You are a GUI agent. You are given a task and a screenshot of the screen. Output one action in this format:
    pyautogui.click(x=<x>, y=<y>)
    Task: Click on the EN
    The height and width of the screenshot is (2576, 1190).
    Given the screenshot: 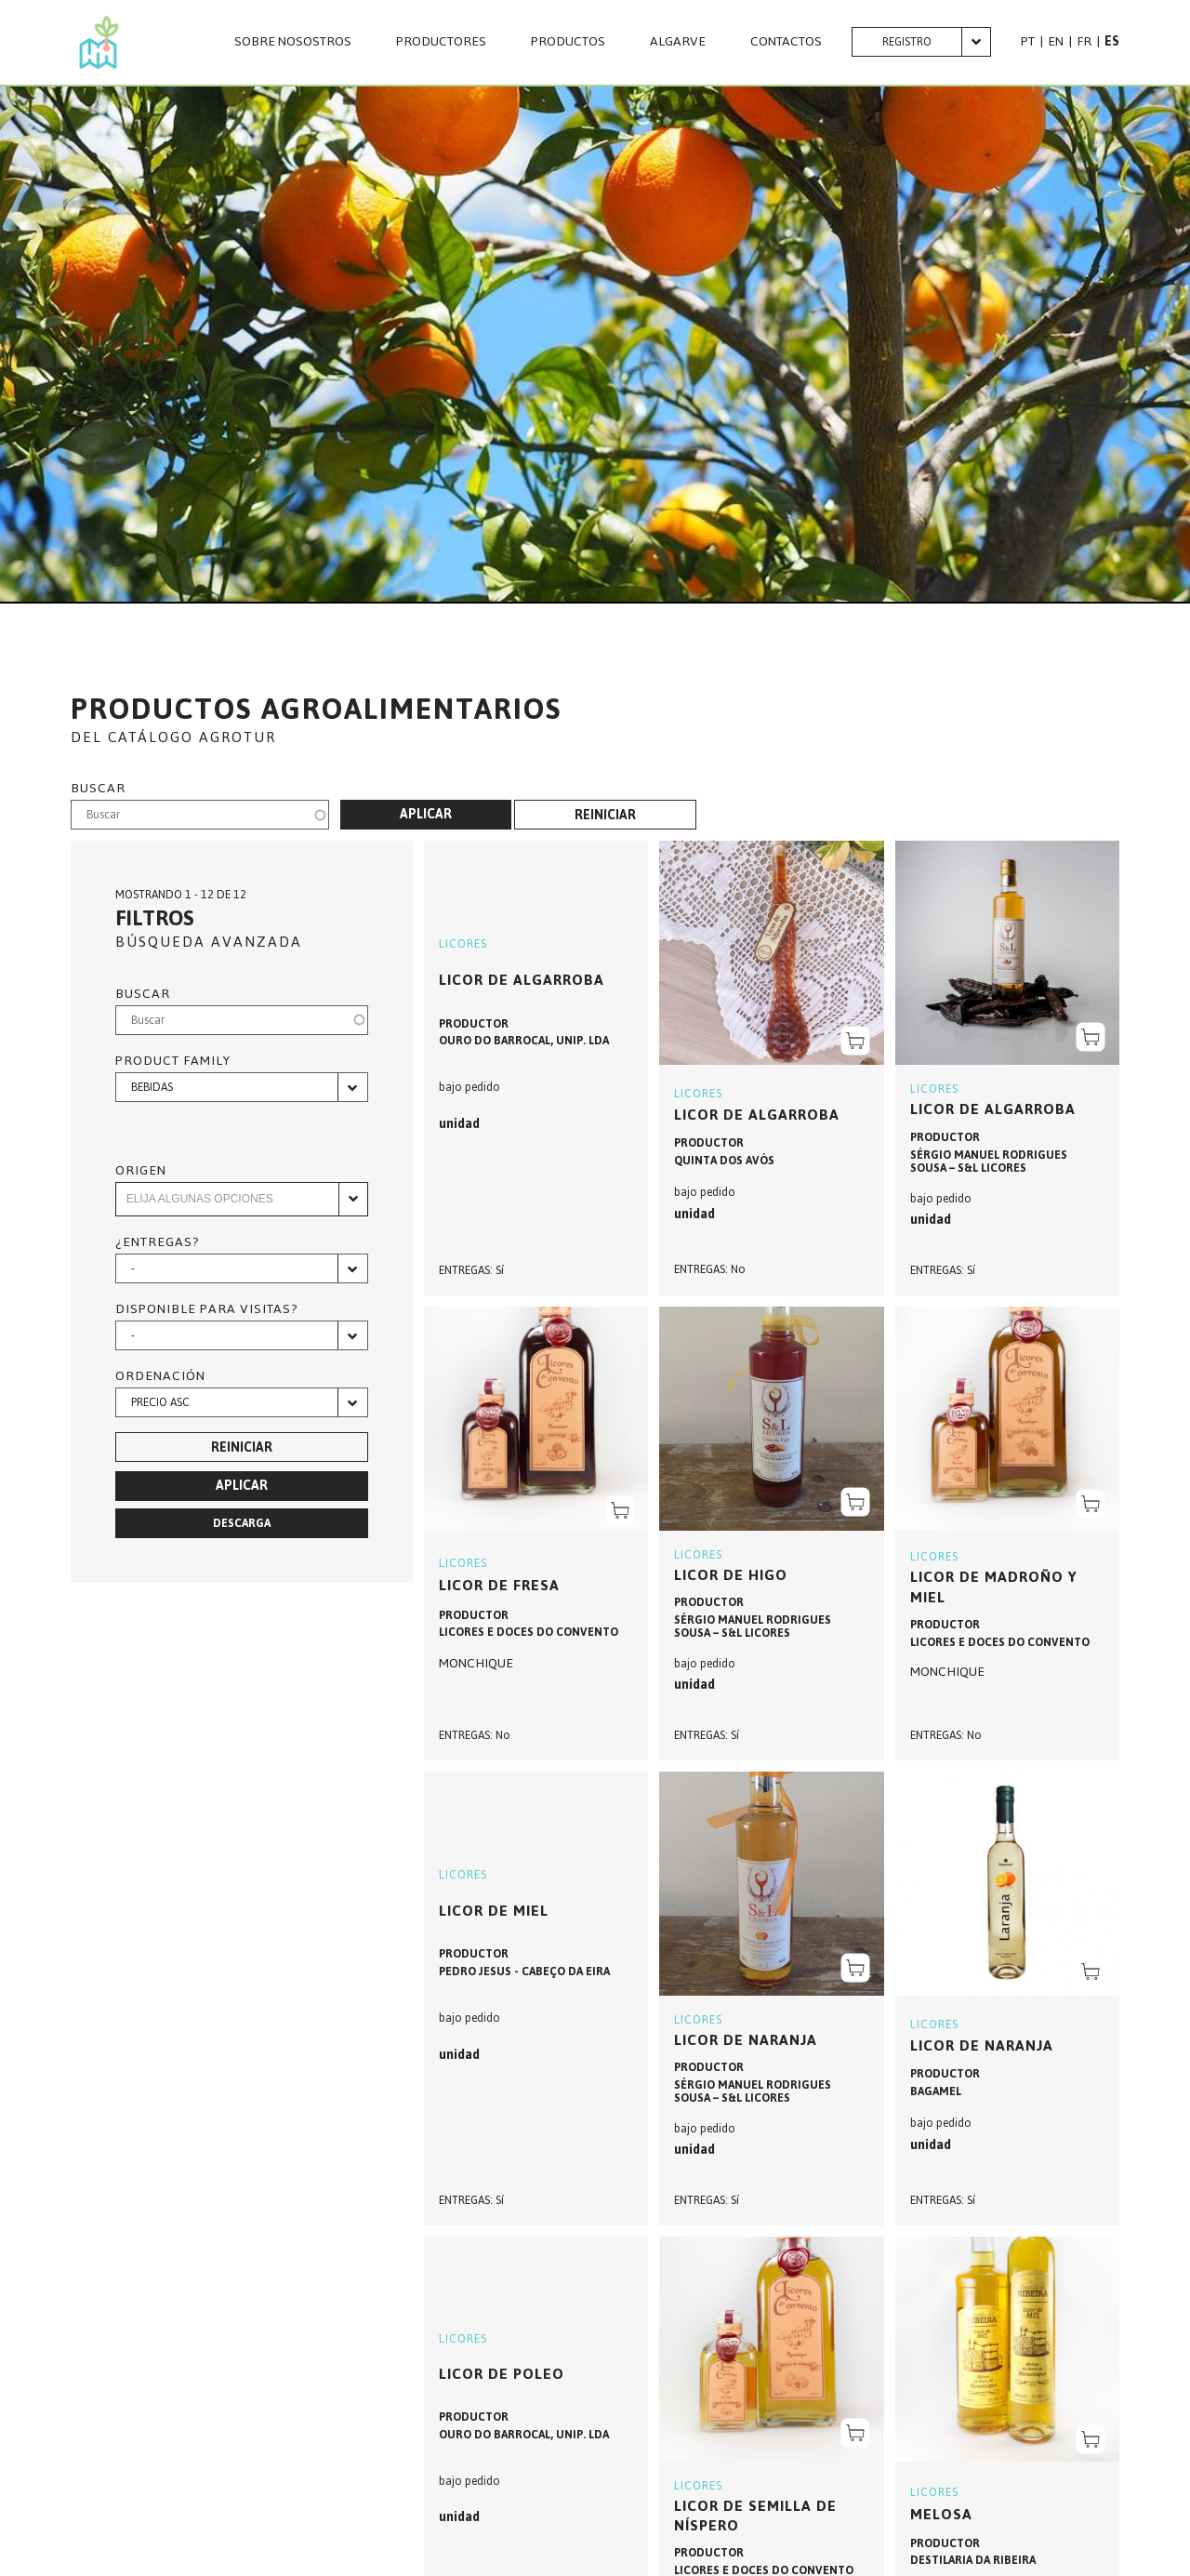 What is the action you would take?
    pyautogui.click(x=1056, y=41)
    